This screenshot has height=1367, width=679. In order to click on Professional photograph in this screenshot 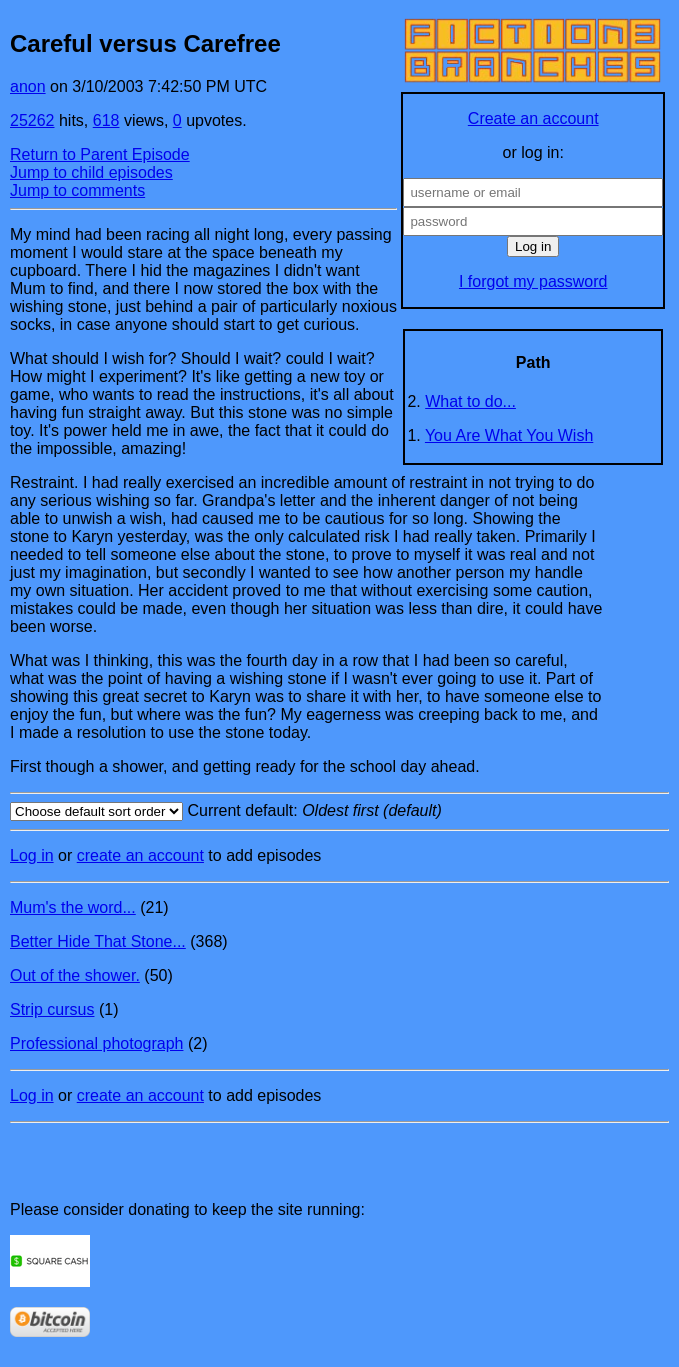, I will do `click(96, 1043)`.